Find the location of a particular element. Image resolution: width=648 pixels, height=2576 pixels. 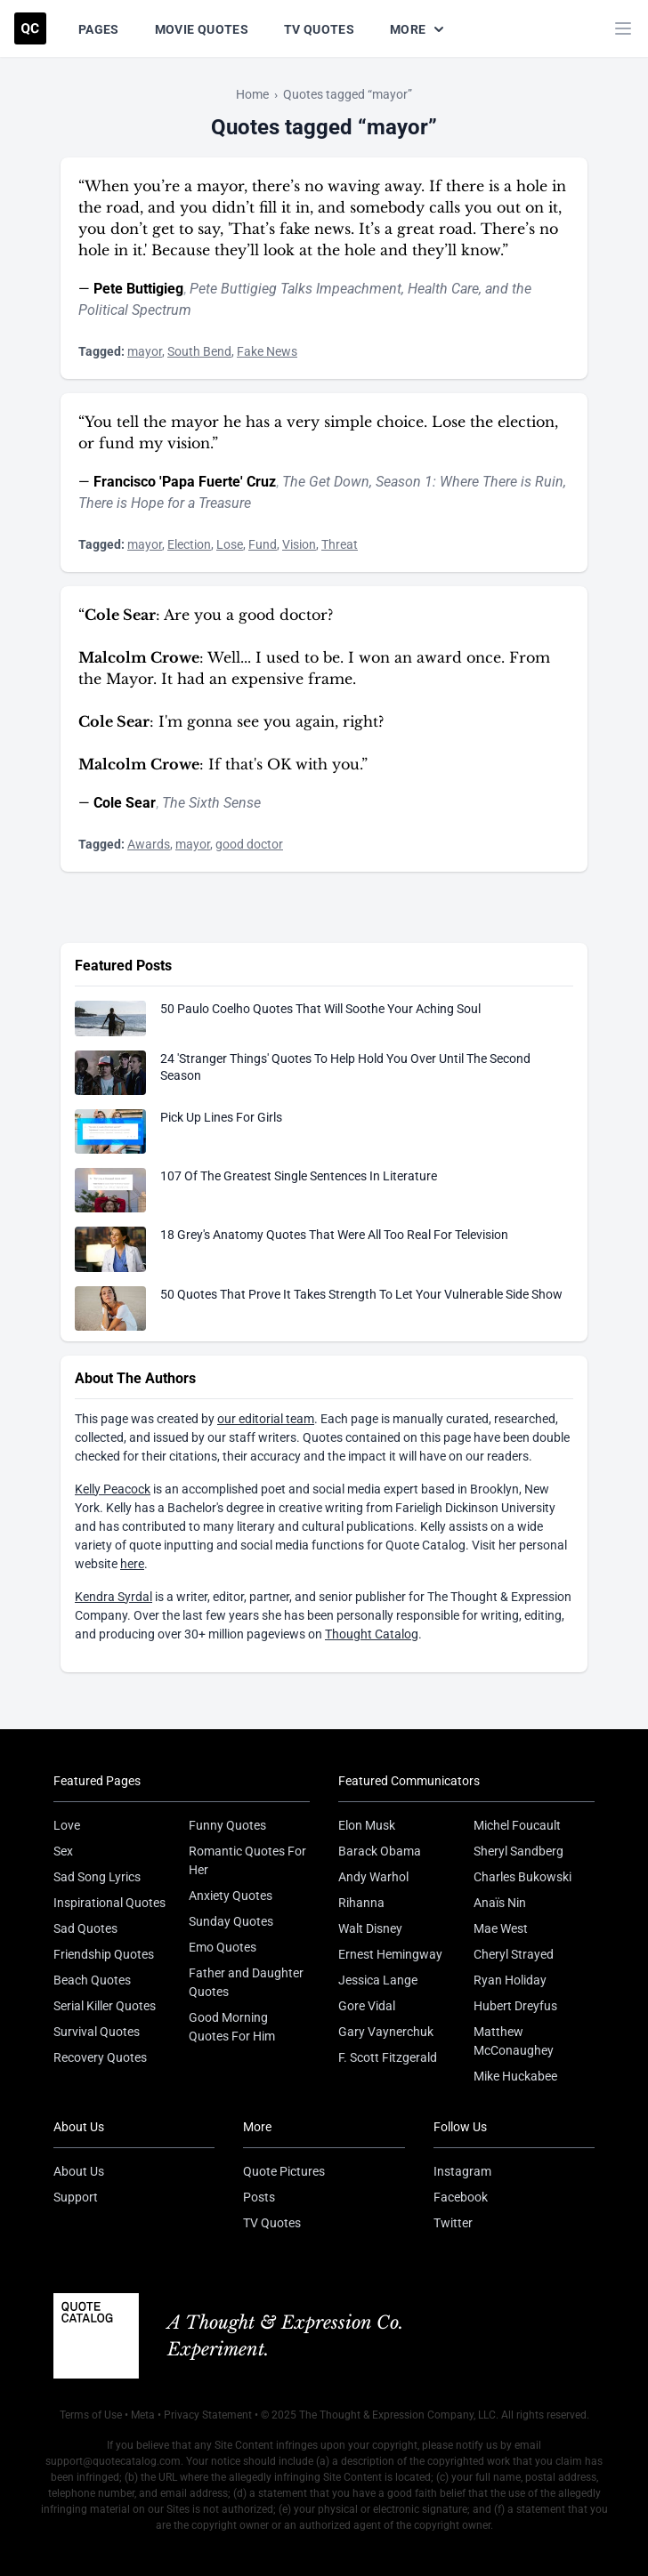

Barack Obama is located at coordinates (379, 1851).